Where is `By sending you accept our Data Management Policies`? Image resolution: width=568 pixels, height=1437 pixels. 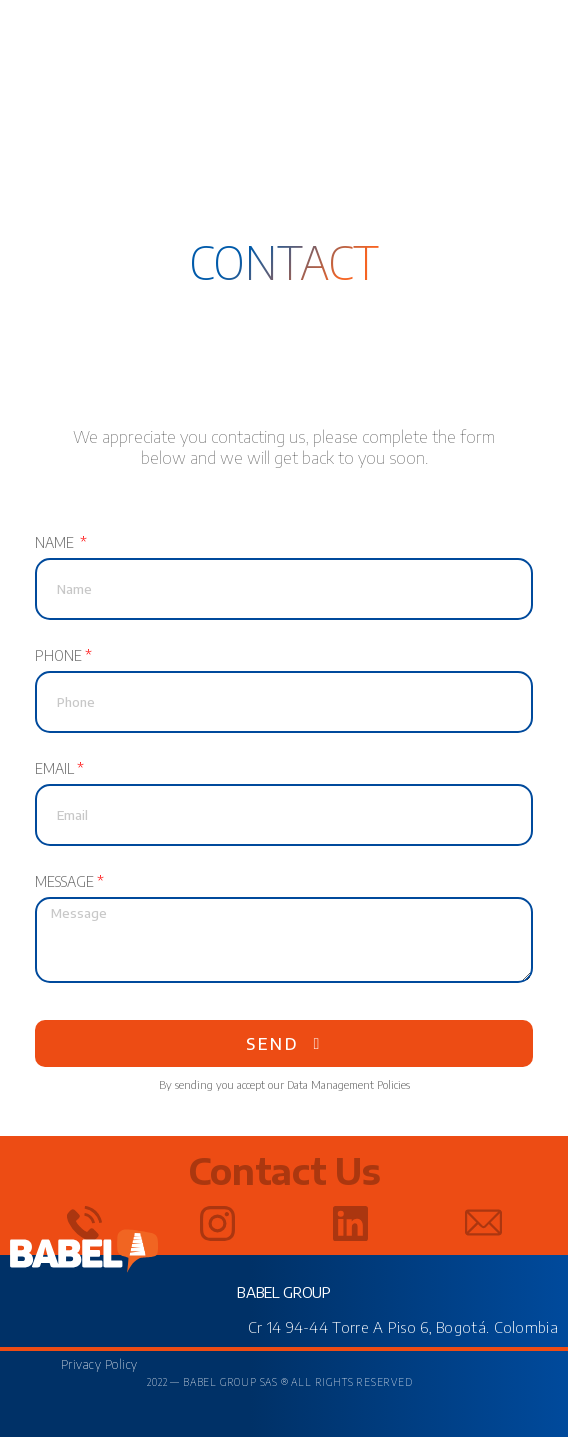 By sending you accept our Data Management Policies is located at coordinates (284, 1084).